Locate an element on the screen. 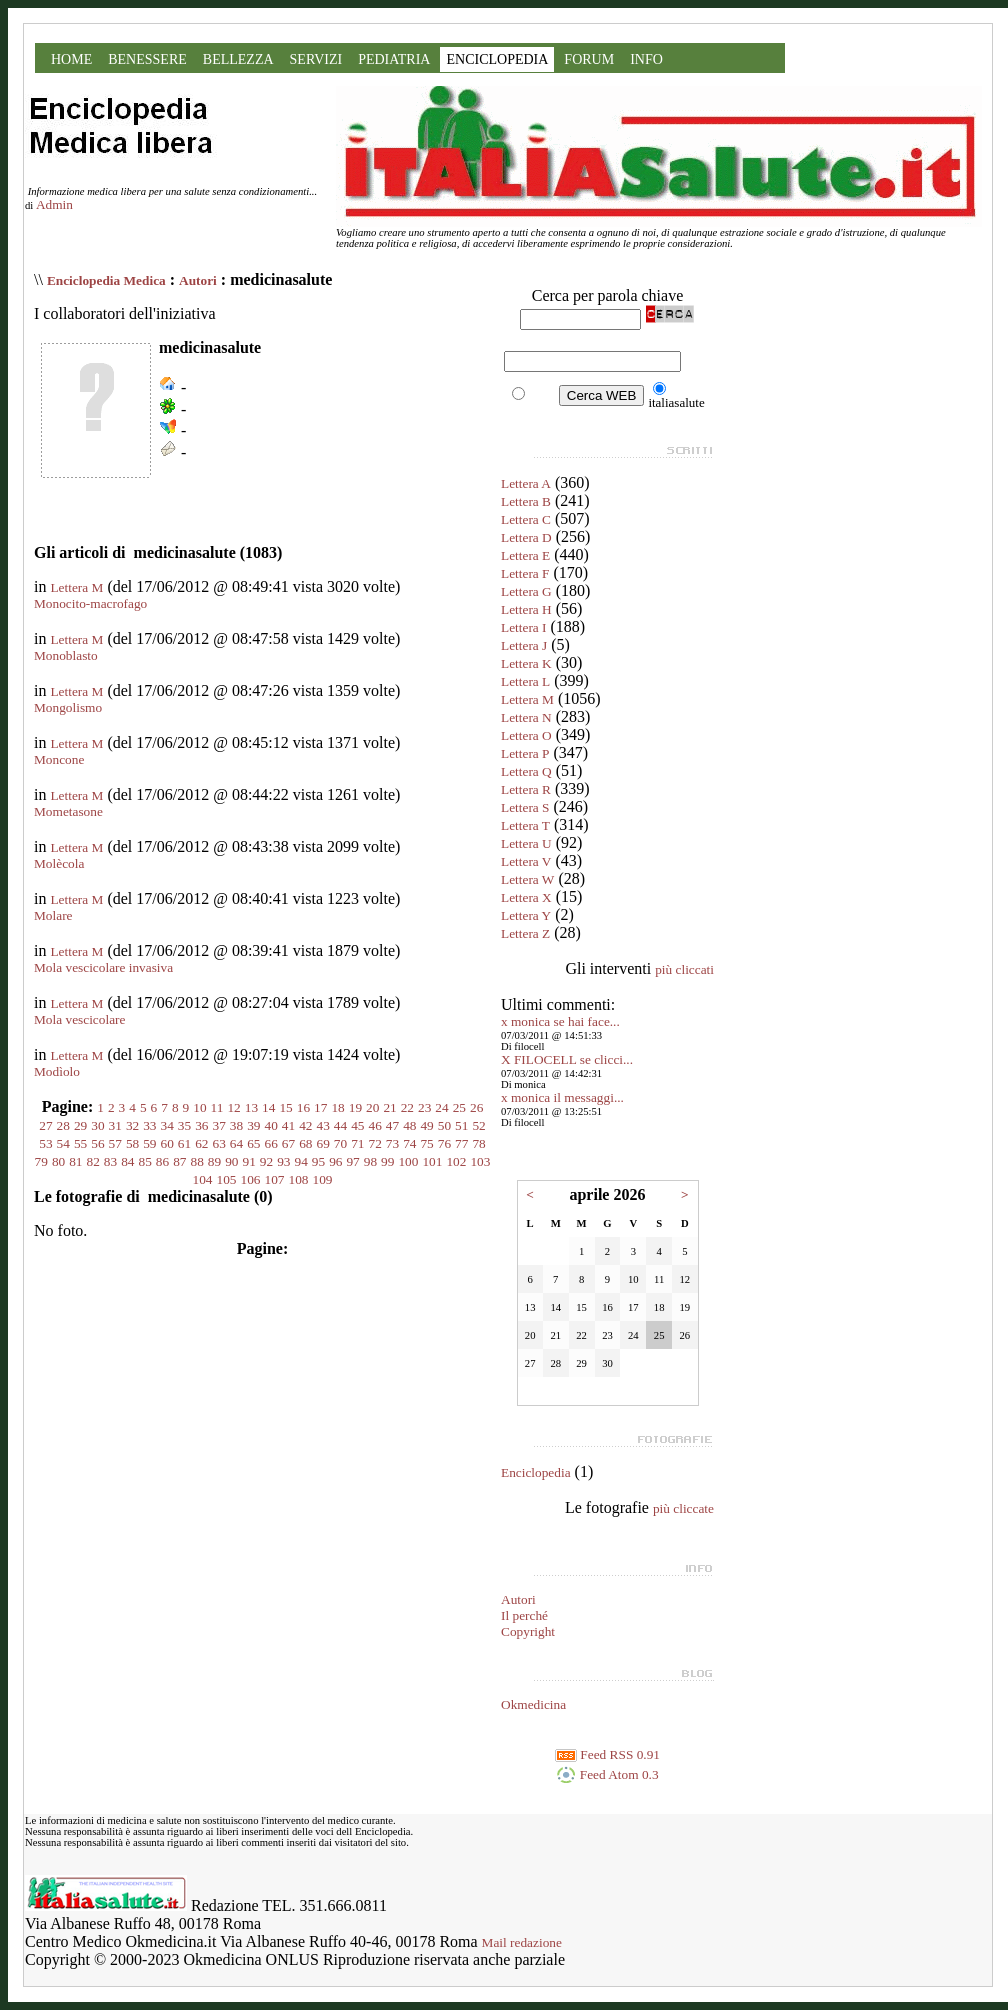  31 is located at coordinates (115, 1125).